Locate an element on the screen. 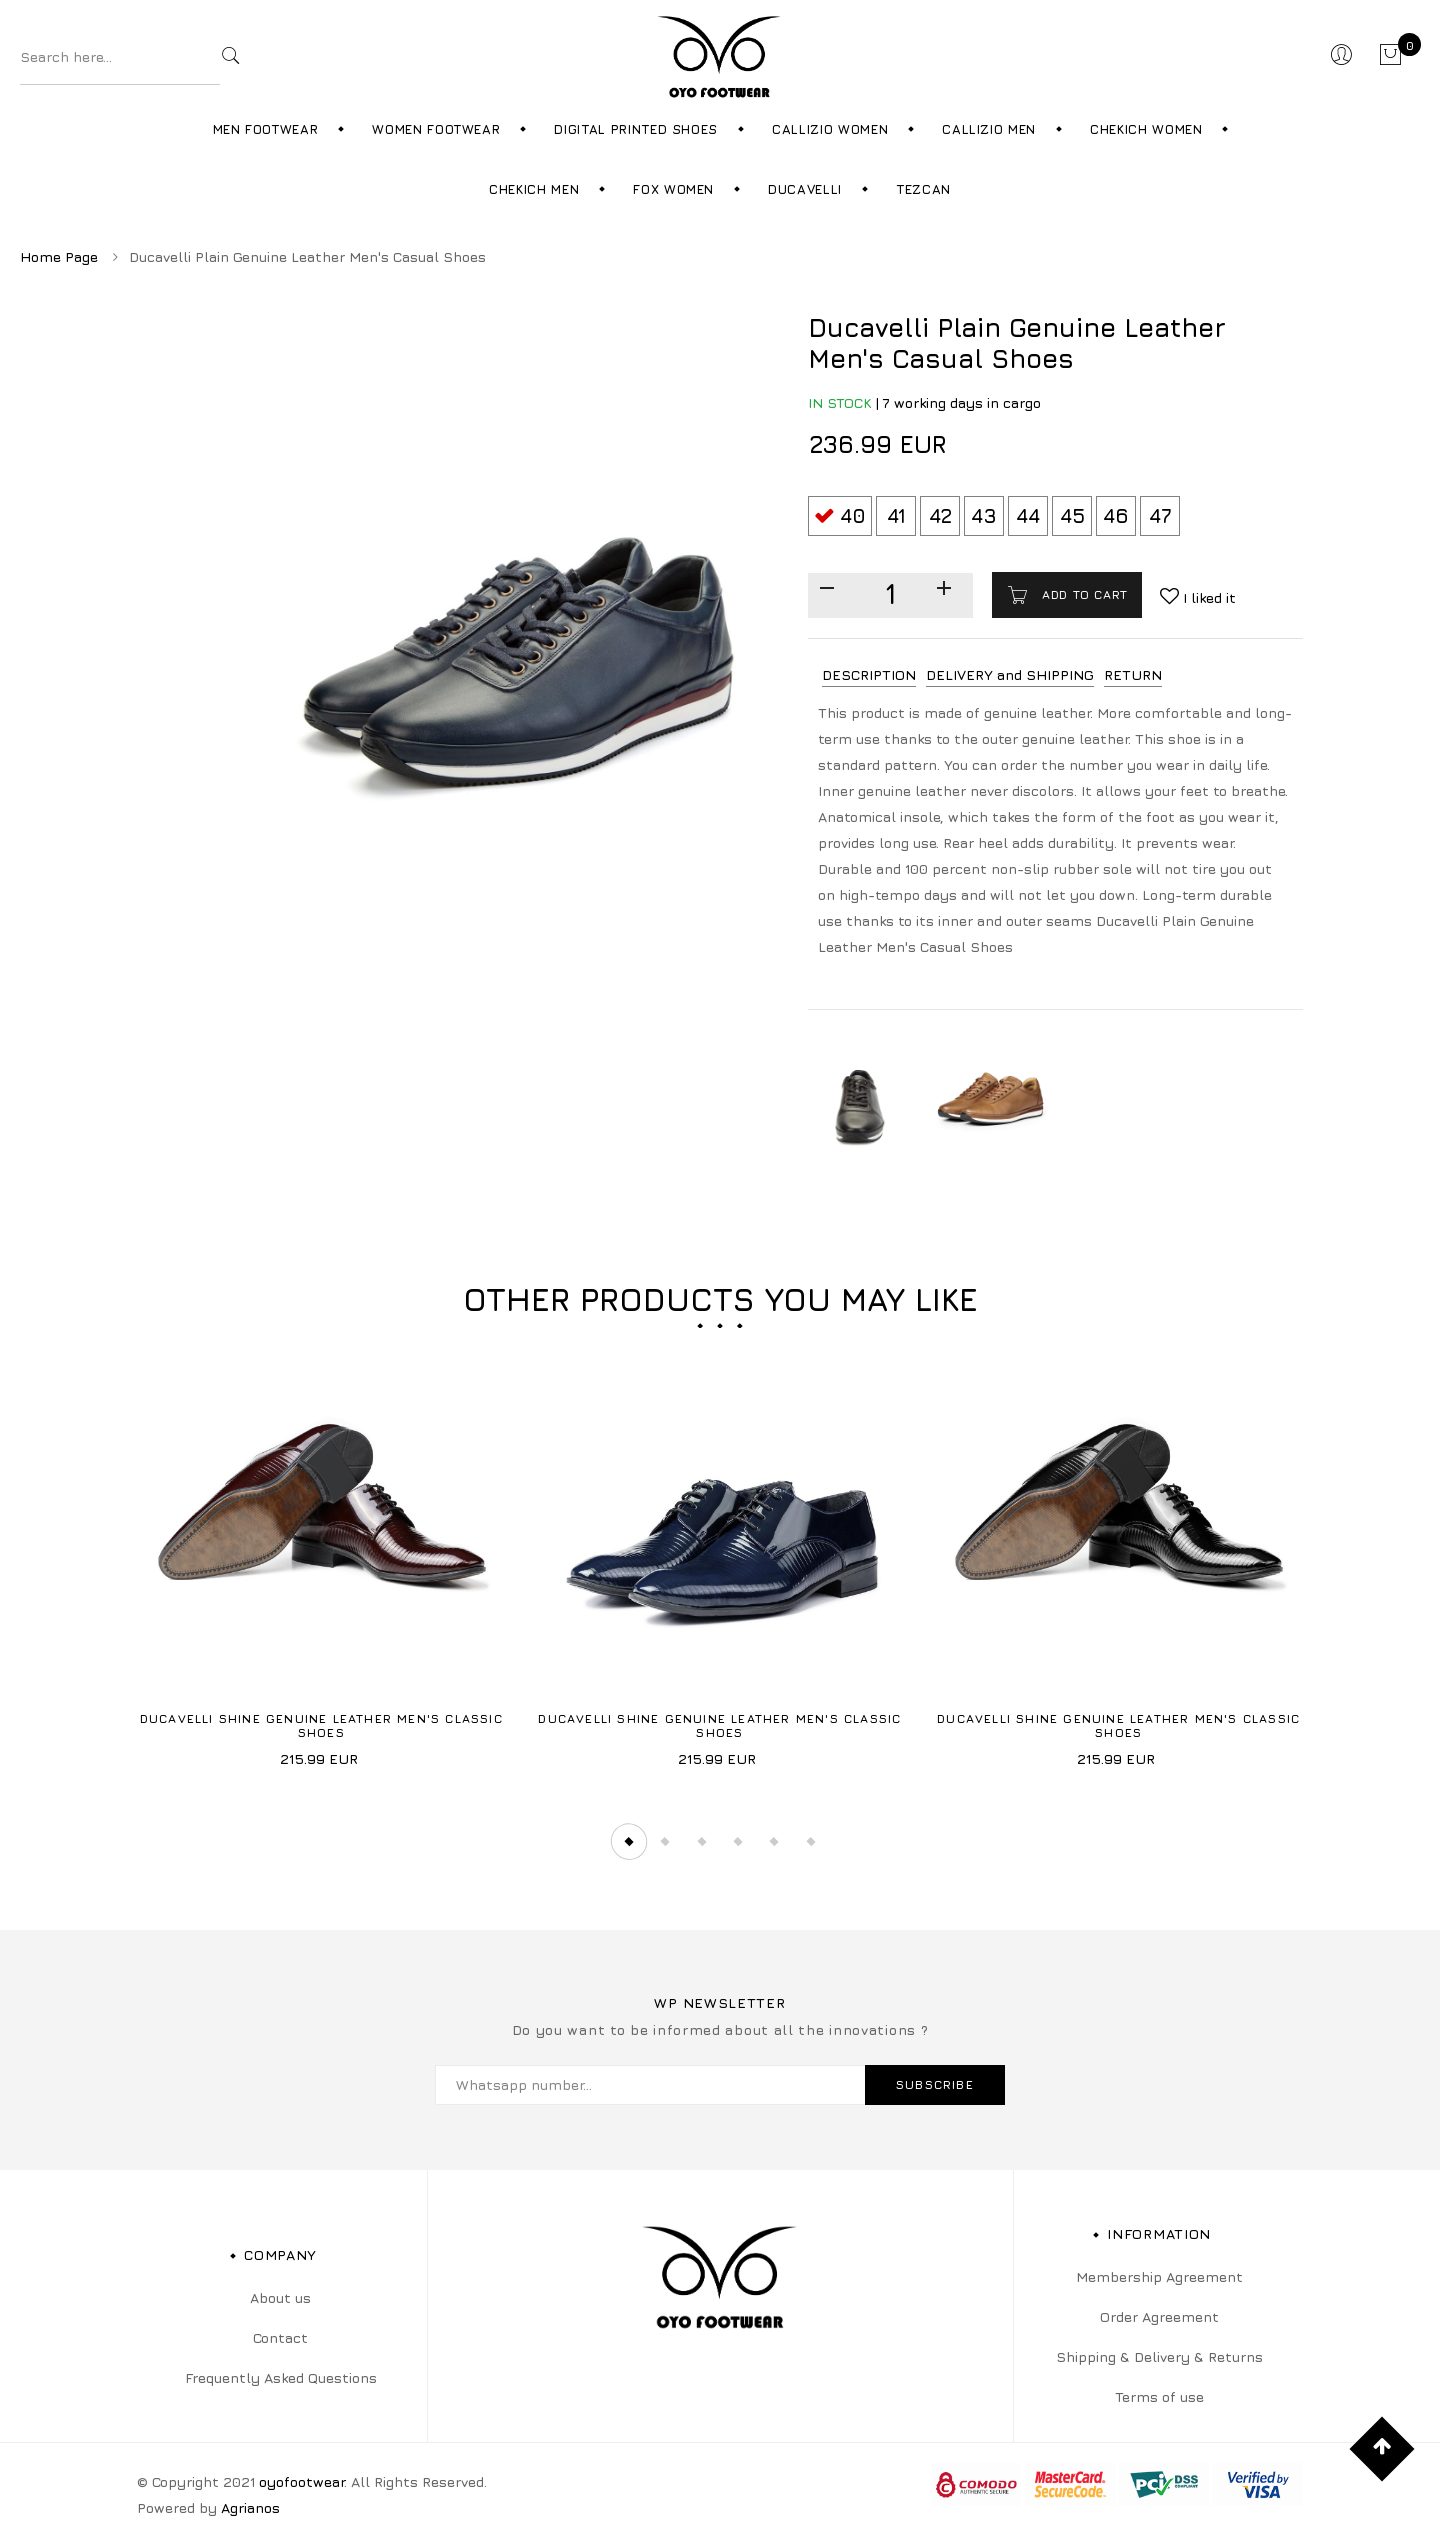  [tab] is located at coordinates (869, 675).